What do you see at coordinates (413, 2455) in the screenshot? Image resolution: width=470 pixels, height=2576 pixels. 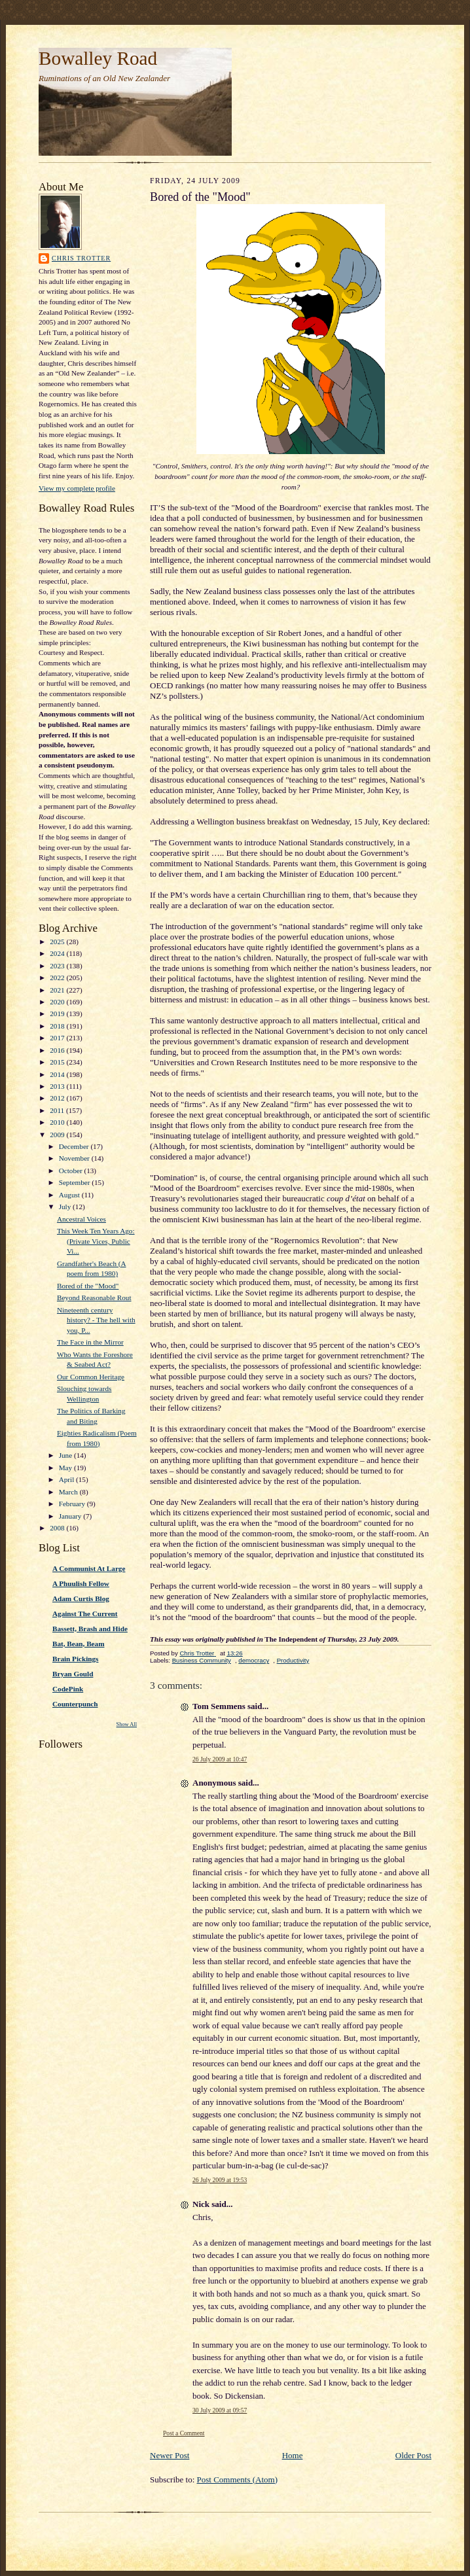 I see `Older Post` at bounding box center [413, 2455].